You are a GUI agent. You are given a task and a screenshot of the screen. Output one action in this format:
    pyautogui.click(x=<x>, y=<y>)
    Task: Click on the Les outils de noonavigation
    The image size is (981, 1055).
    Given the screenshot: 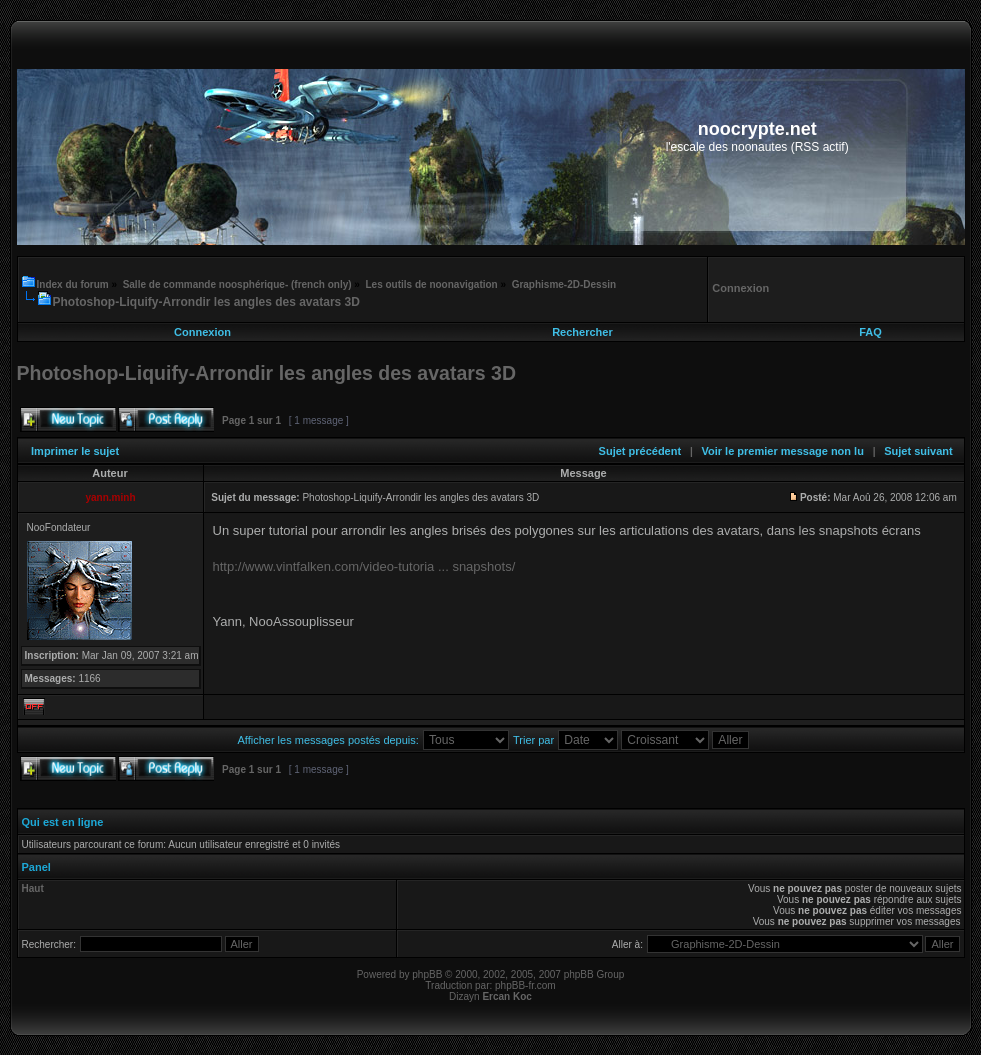 What is the action you would take?
    pyautogui.click(x=431, y=284)
    